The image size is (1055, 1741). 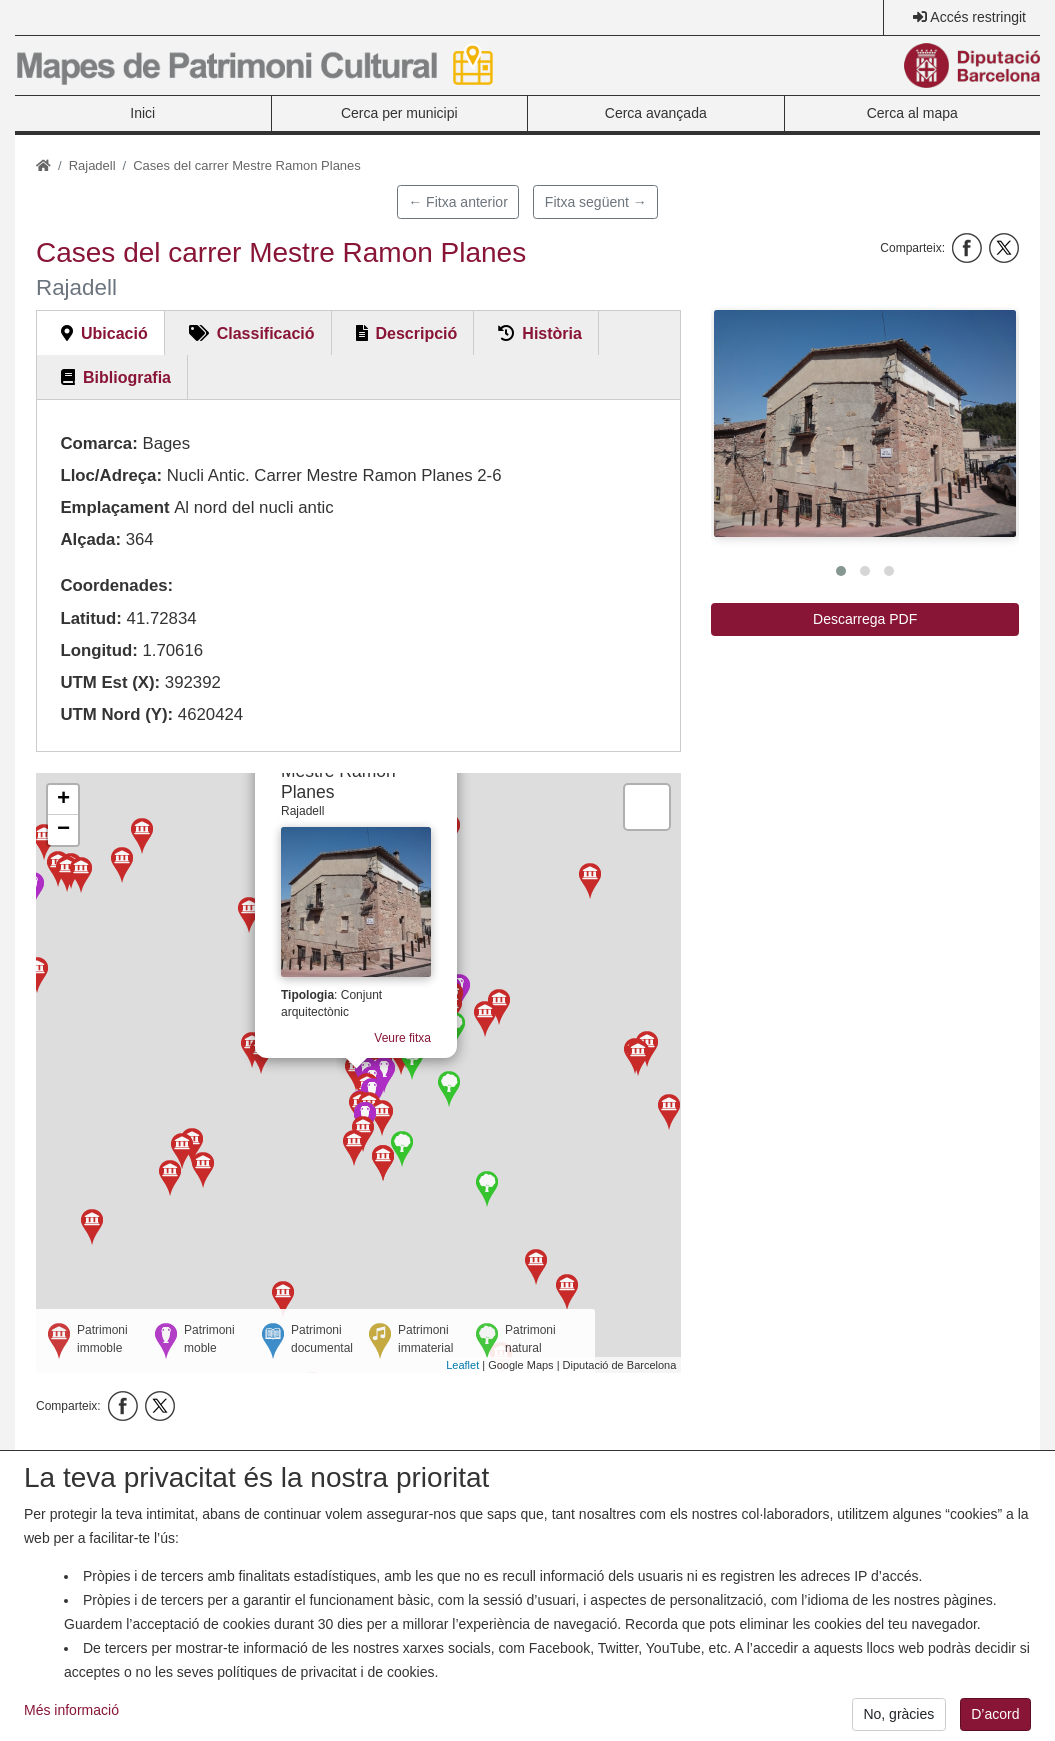 I want to click on Cerca avançada, so click(x=656, y=113).